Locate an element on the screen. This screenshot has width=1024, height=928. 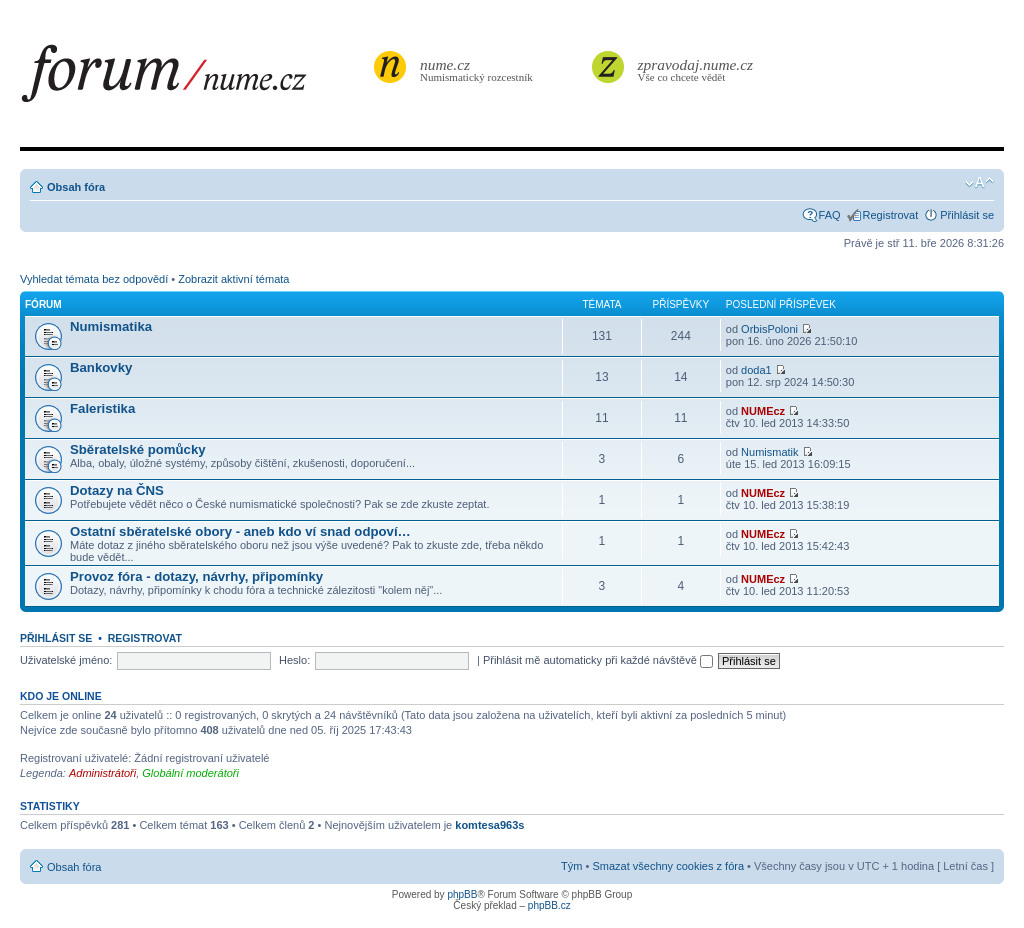
Vyhledat témata bez odpovědí is located at coordinates (94, 279).